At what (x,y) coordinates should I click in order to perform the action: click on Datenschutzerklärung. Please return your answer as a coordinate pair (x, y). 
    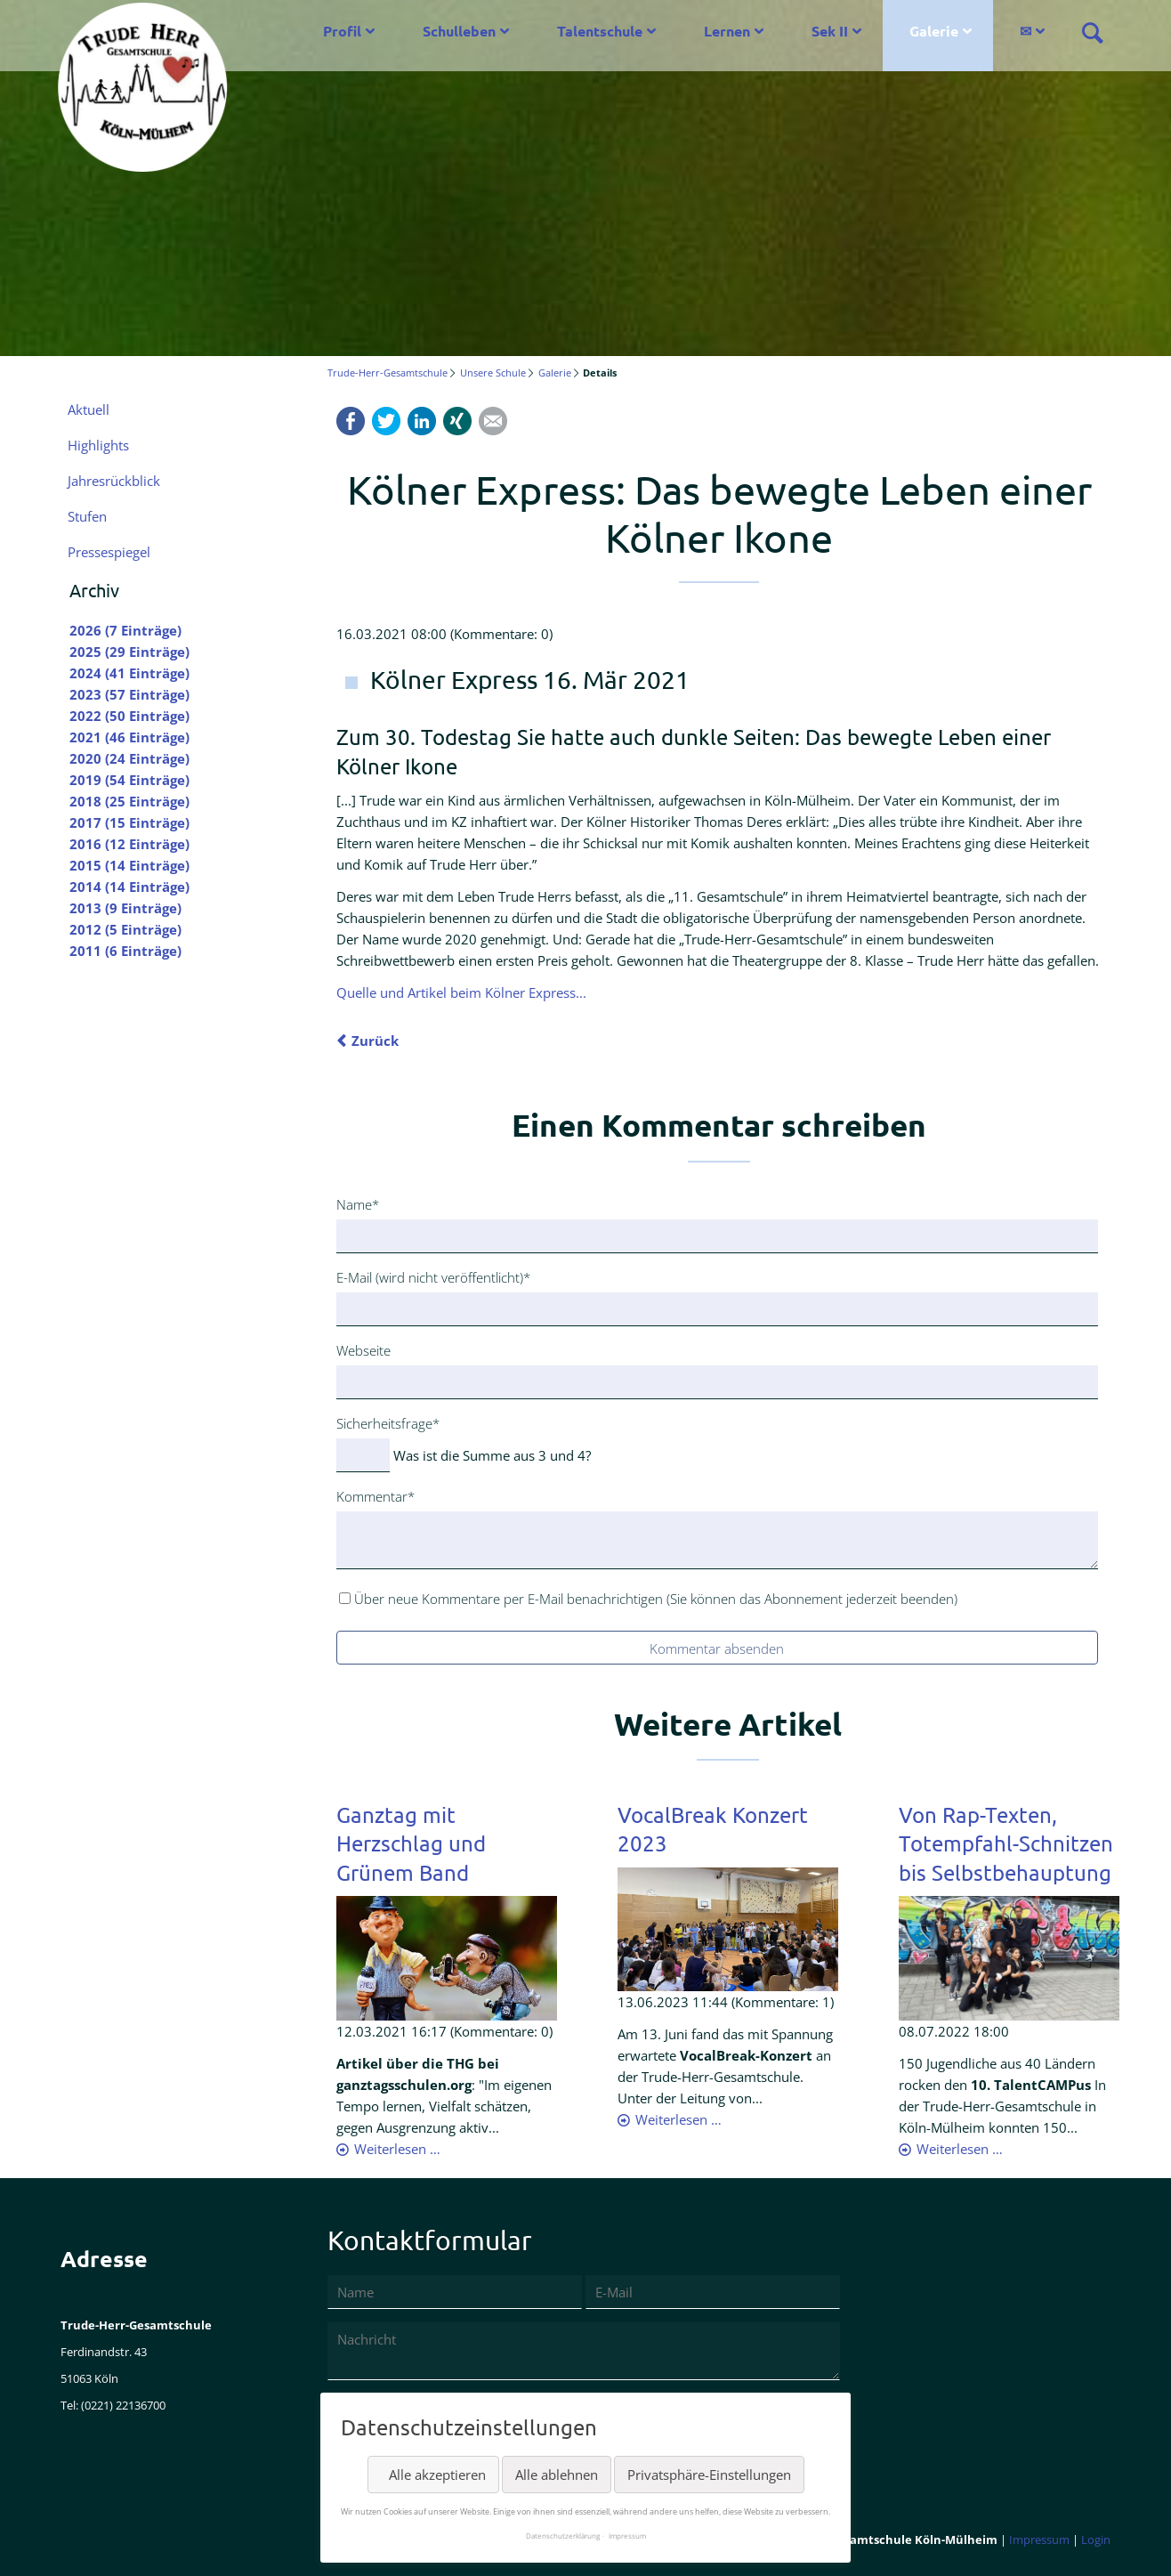
    Looking at the image, I should click on (563, 2535).